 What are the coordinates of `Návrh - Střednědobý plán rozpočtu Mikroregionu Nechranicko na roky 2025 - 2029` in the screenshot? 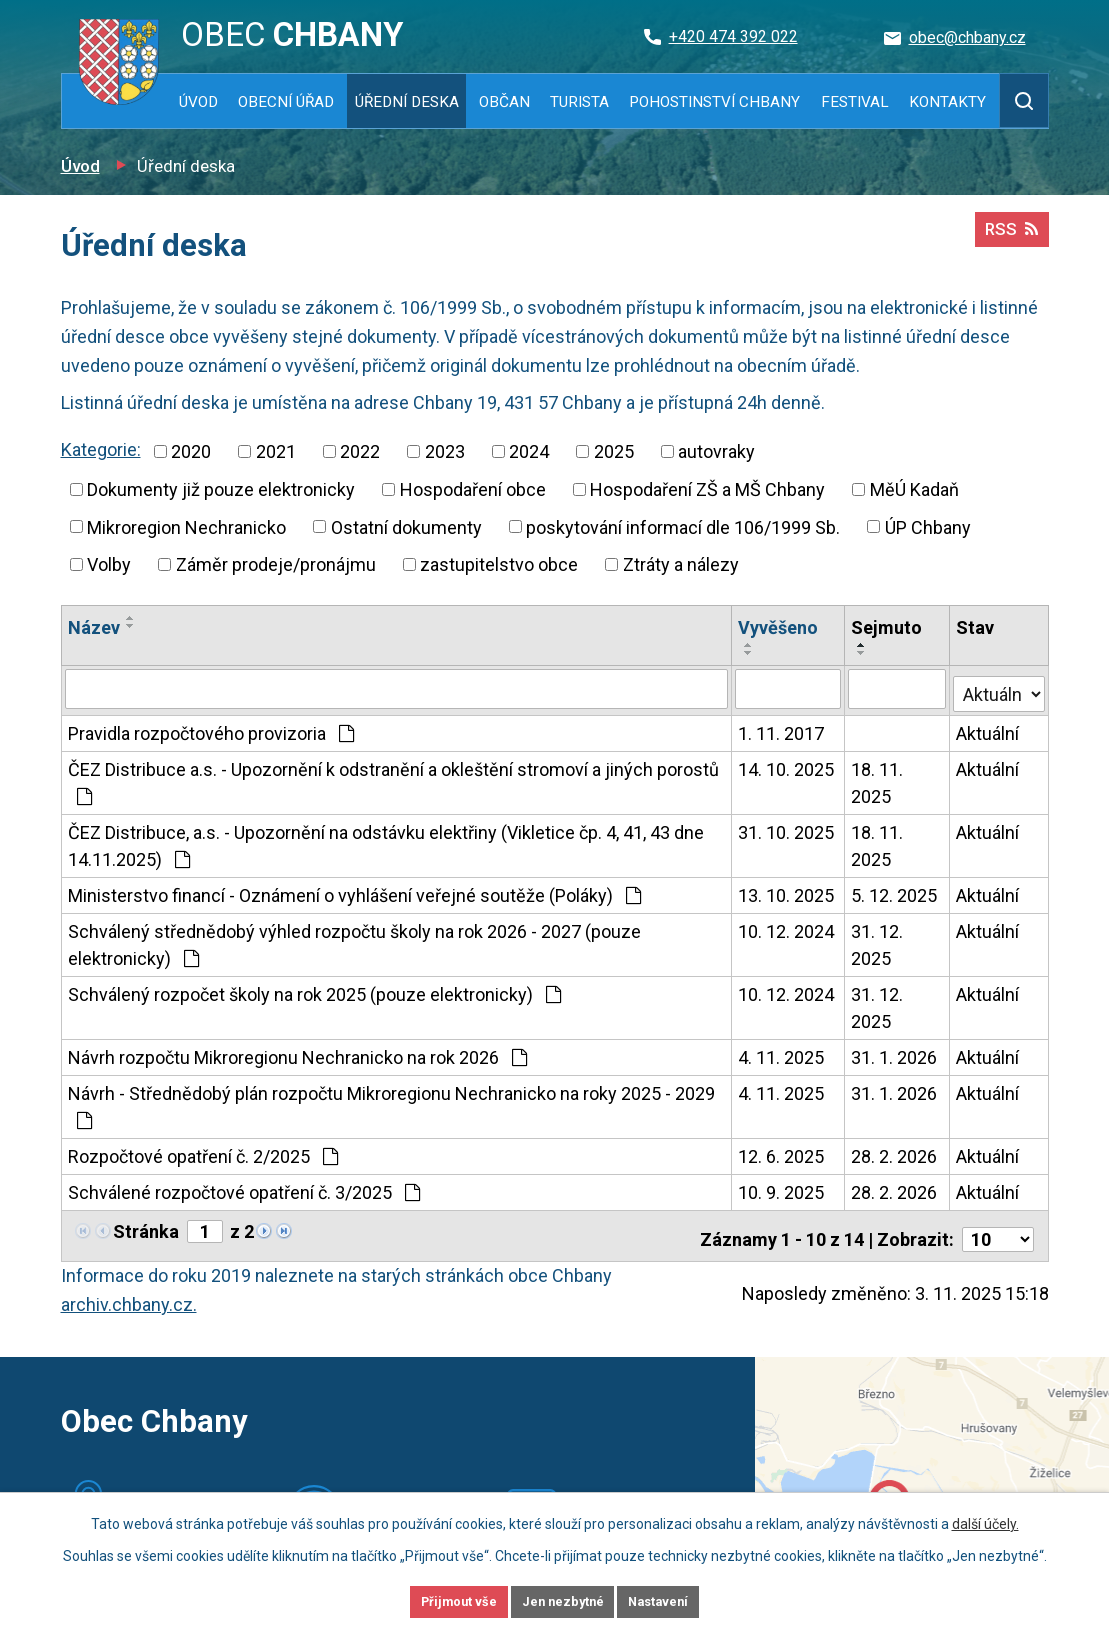 It's located at (391, 1101).